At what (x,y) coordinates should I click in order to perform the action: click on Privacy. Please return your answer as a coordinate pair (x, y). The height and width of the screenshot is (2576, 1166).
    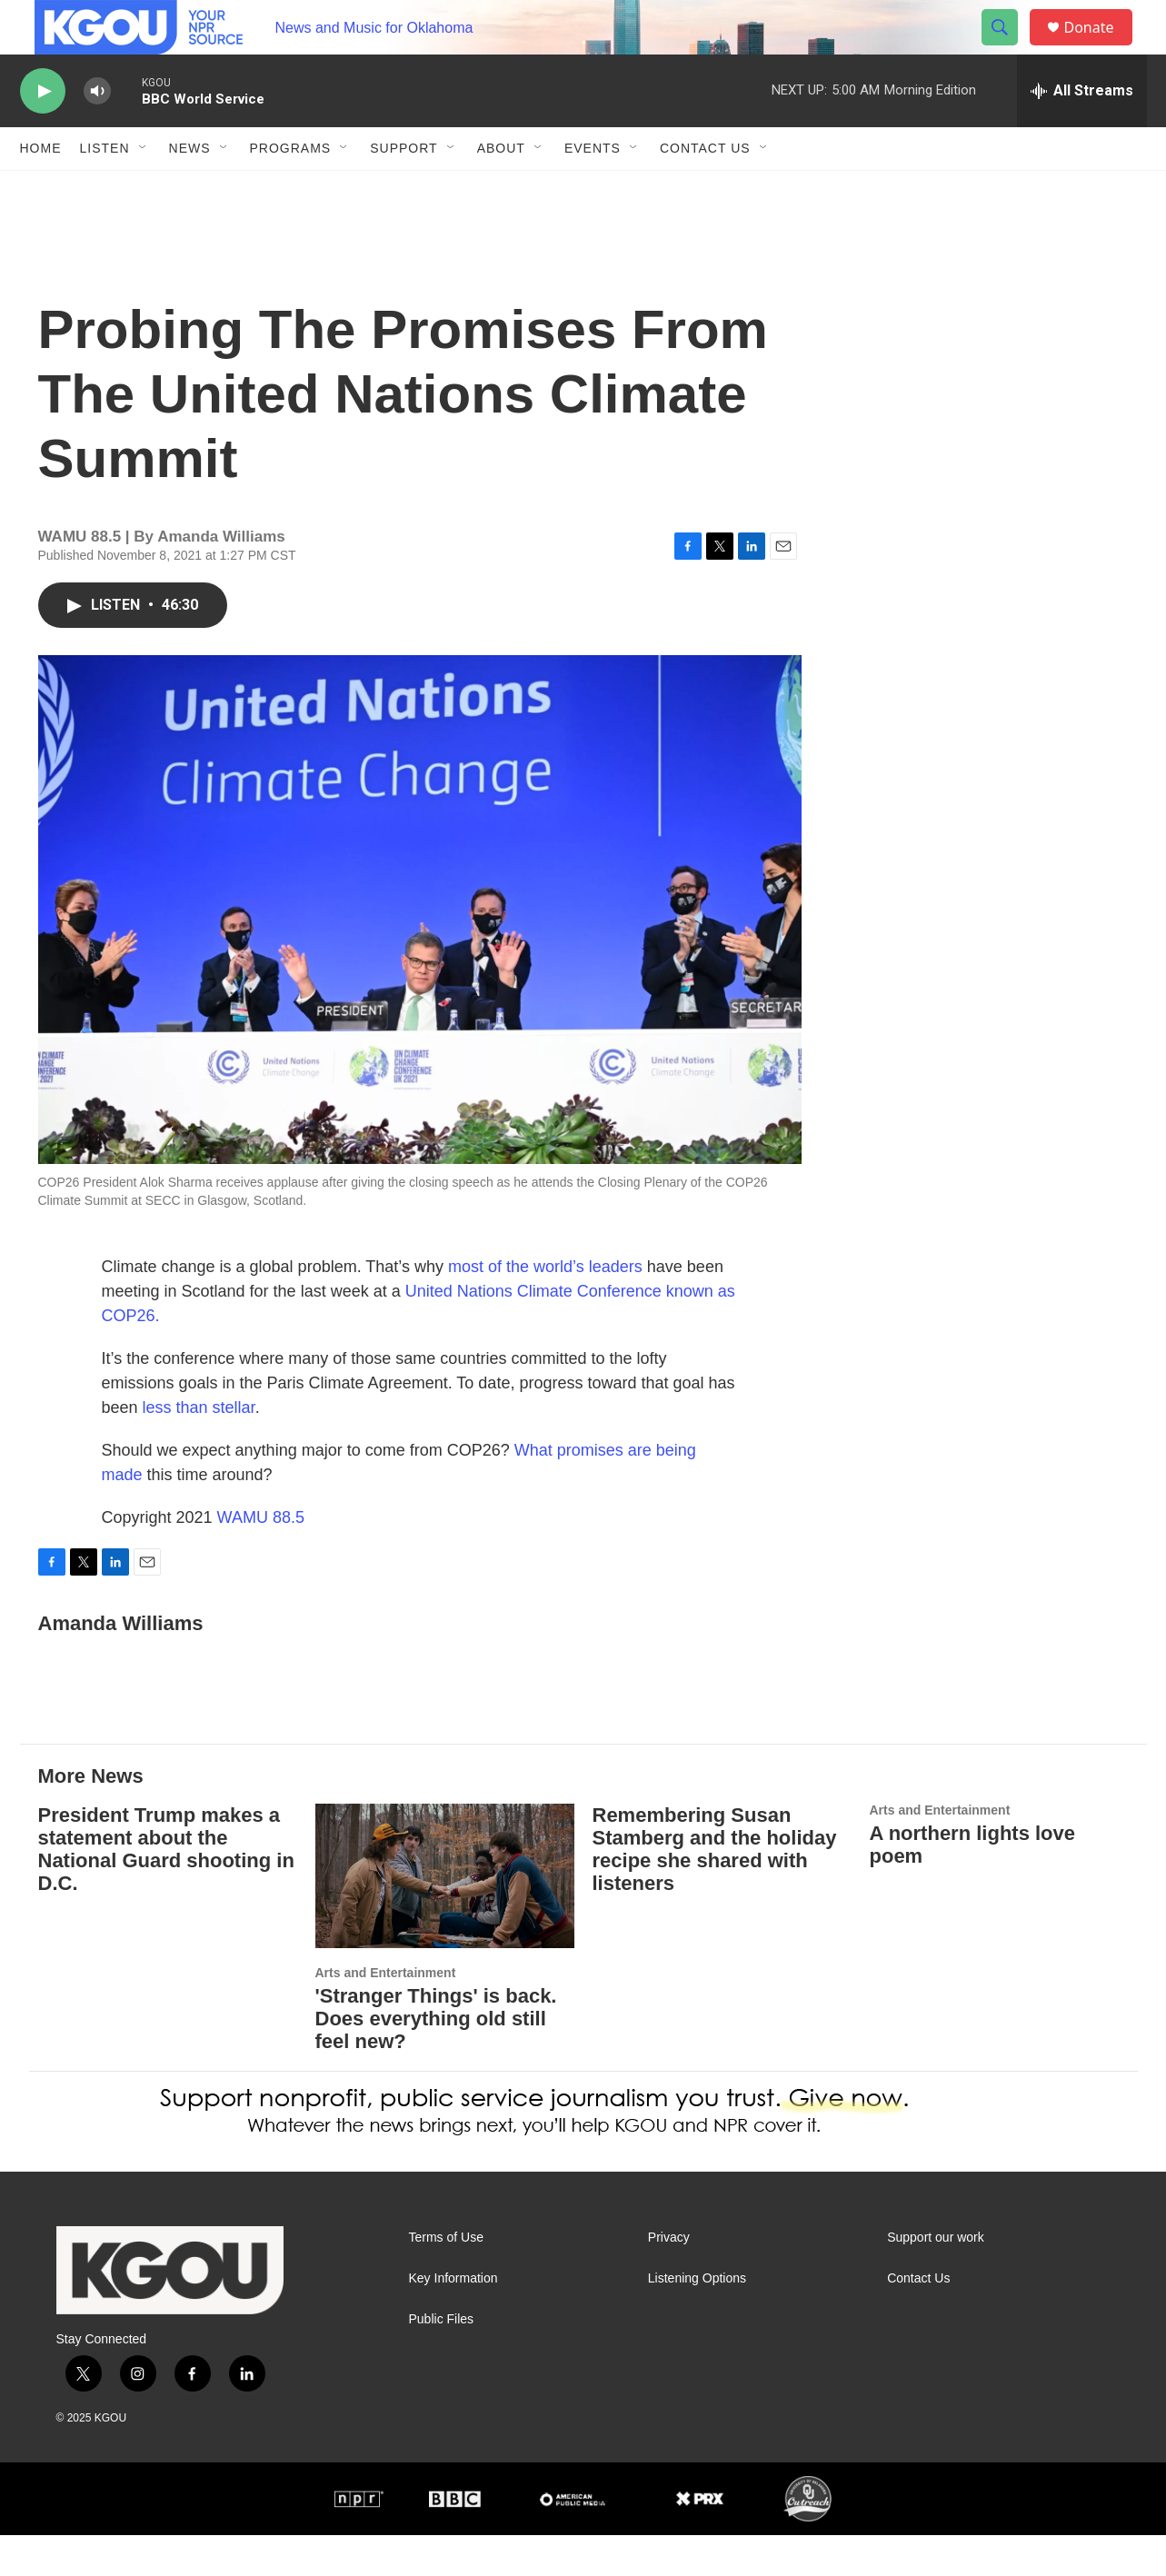
    Looking at the image, I should click on (669, 2278).